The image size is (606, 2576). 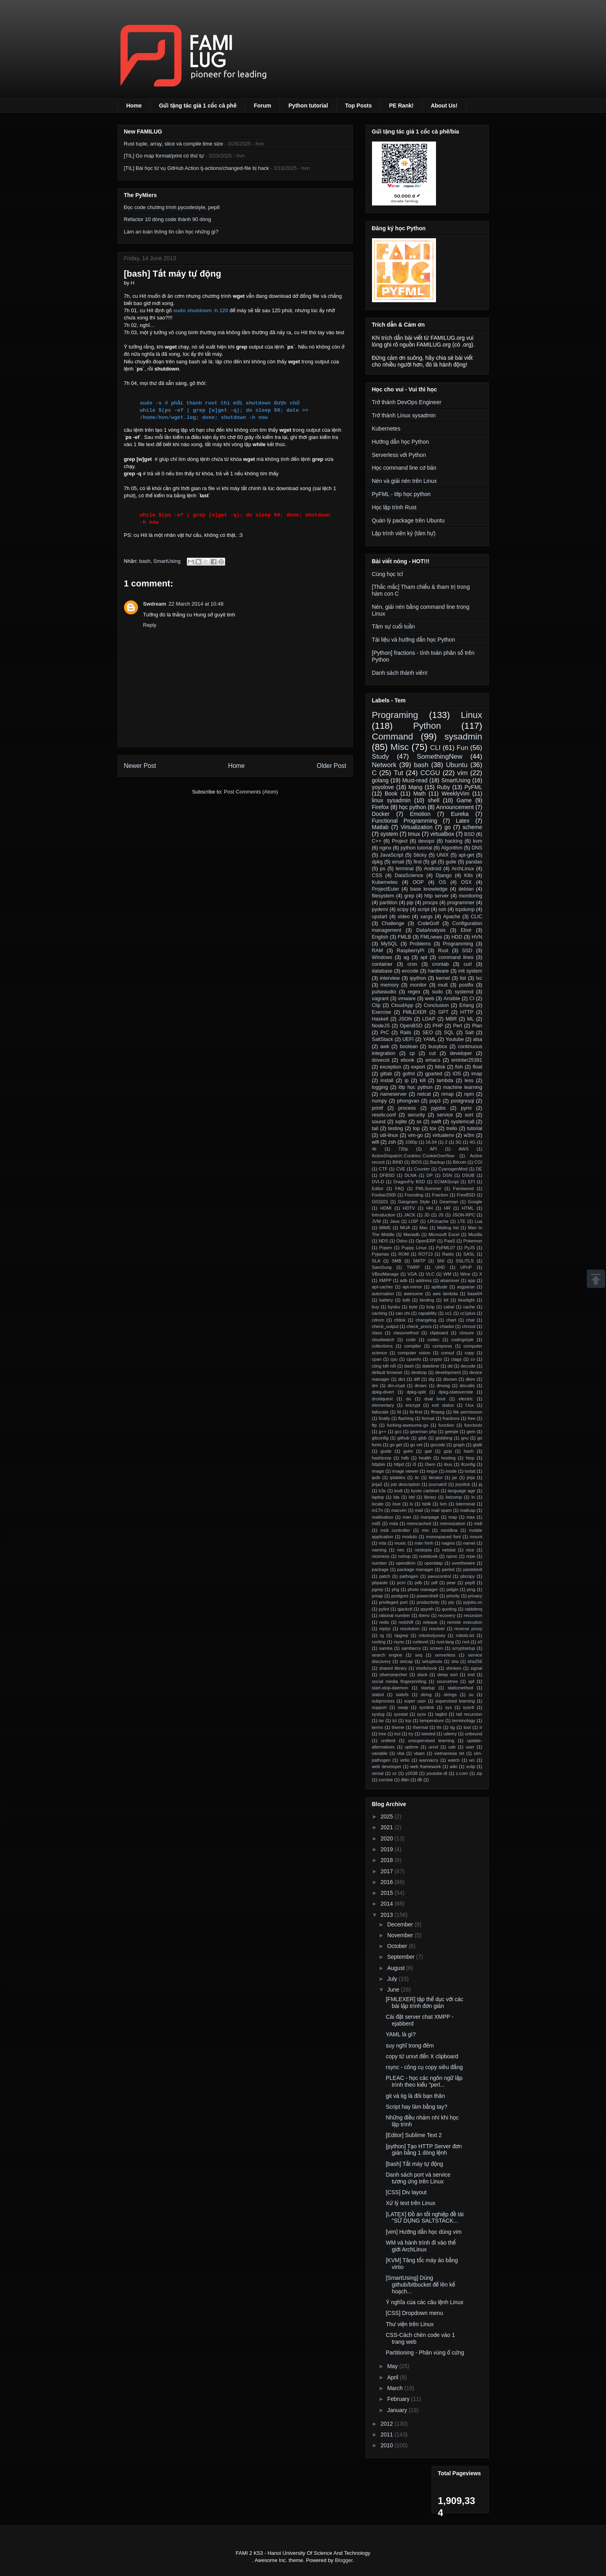 I want to click on laptop, so click(x=378, y=1497).